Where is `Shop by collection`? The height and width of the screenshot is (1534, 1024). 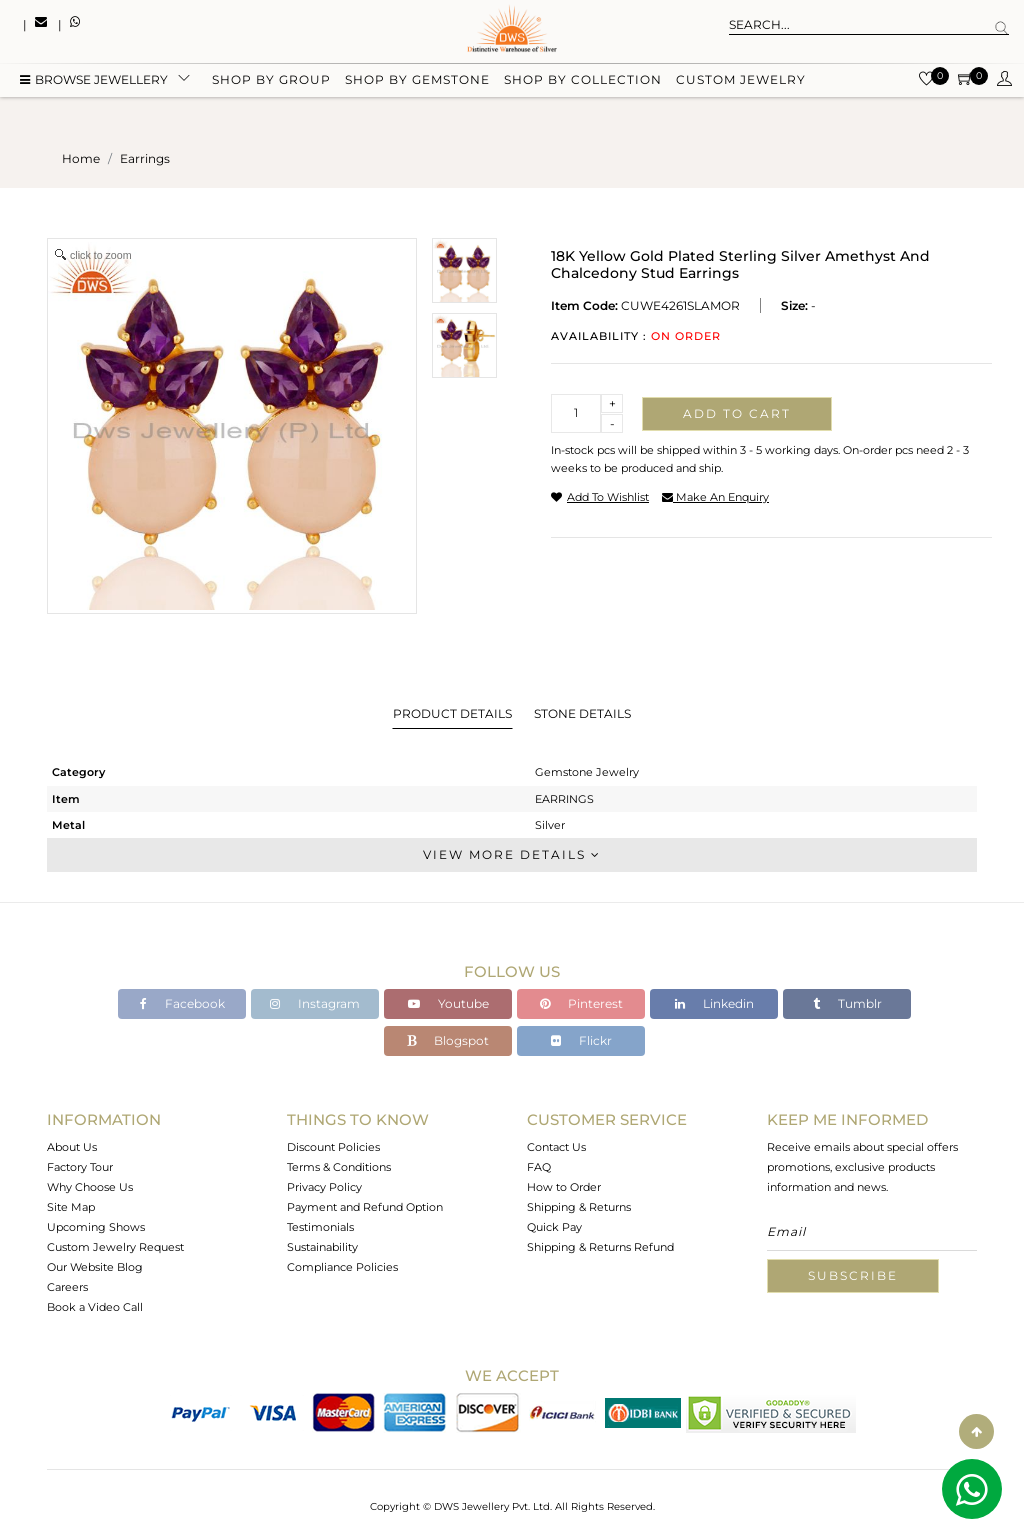 Shop by collection is located at coordinates (583, 82).